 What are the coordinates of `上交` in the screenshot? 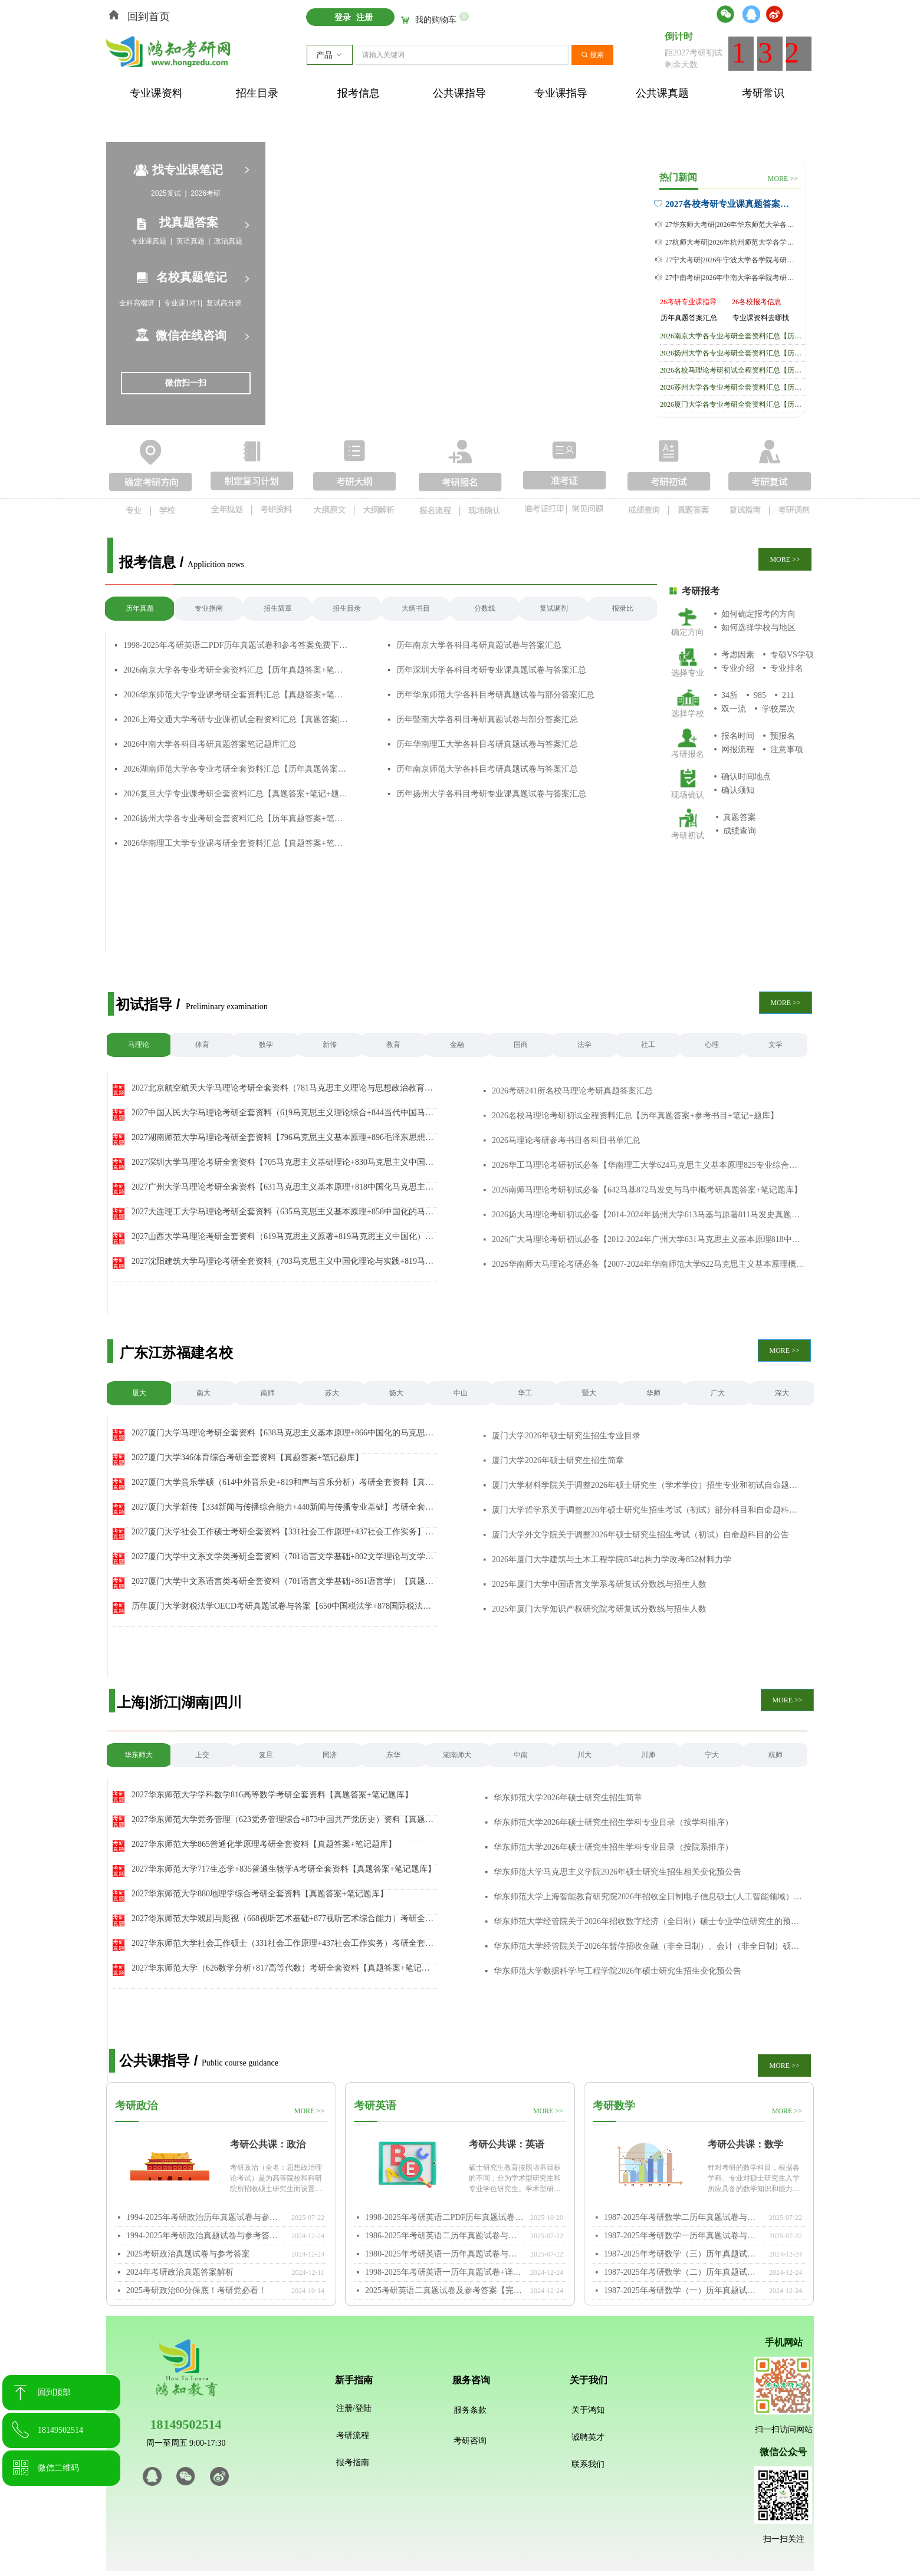 It's located at (202, 1755).